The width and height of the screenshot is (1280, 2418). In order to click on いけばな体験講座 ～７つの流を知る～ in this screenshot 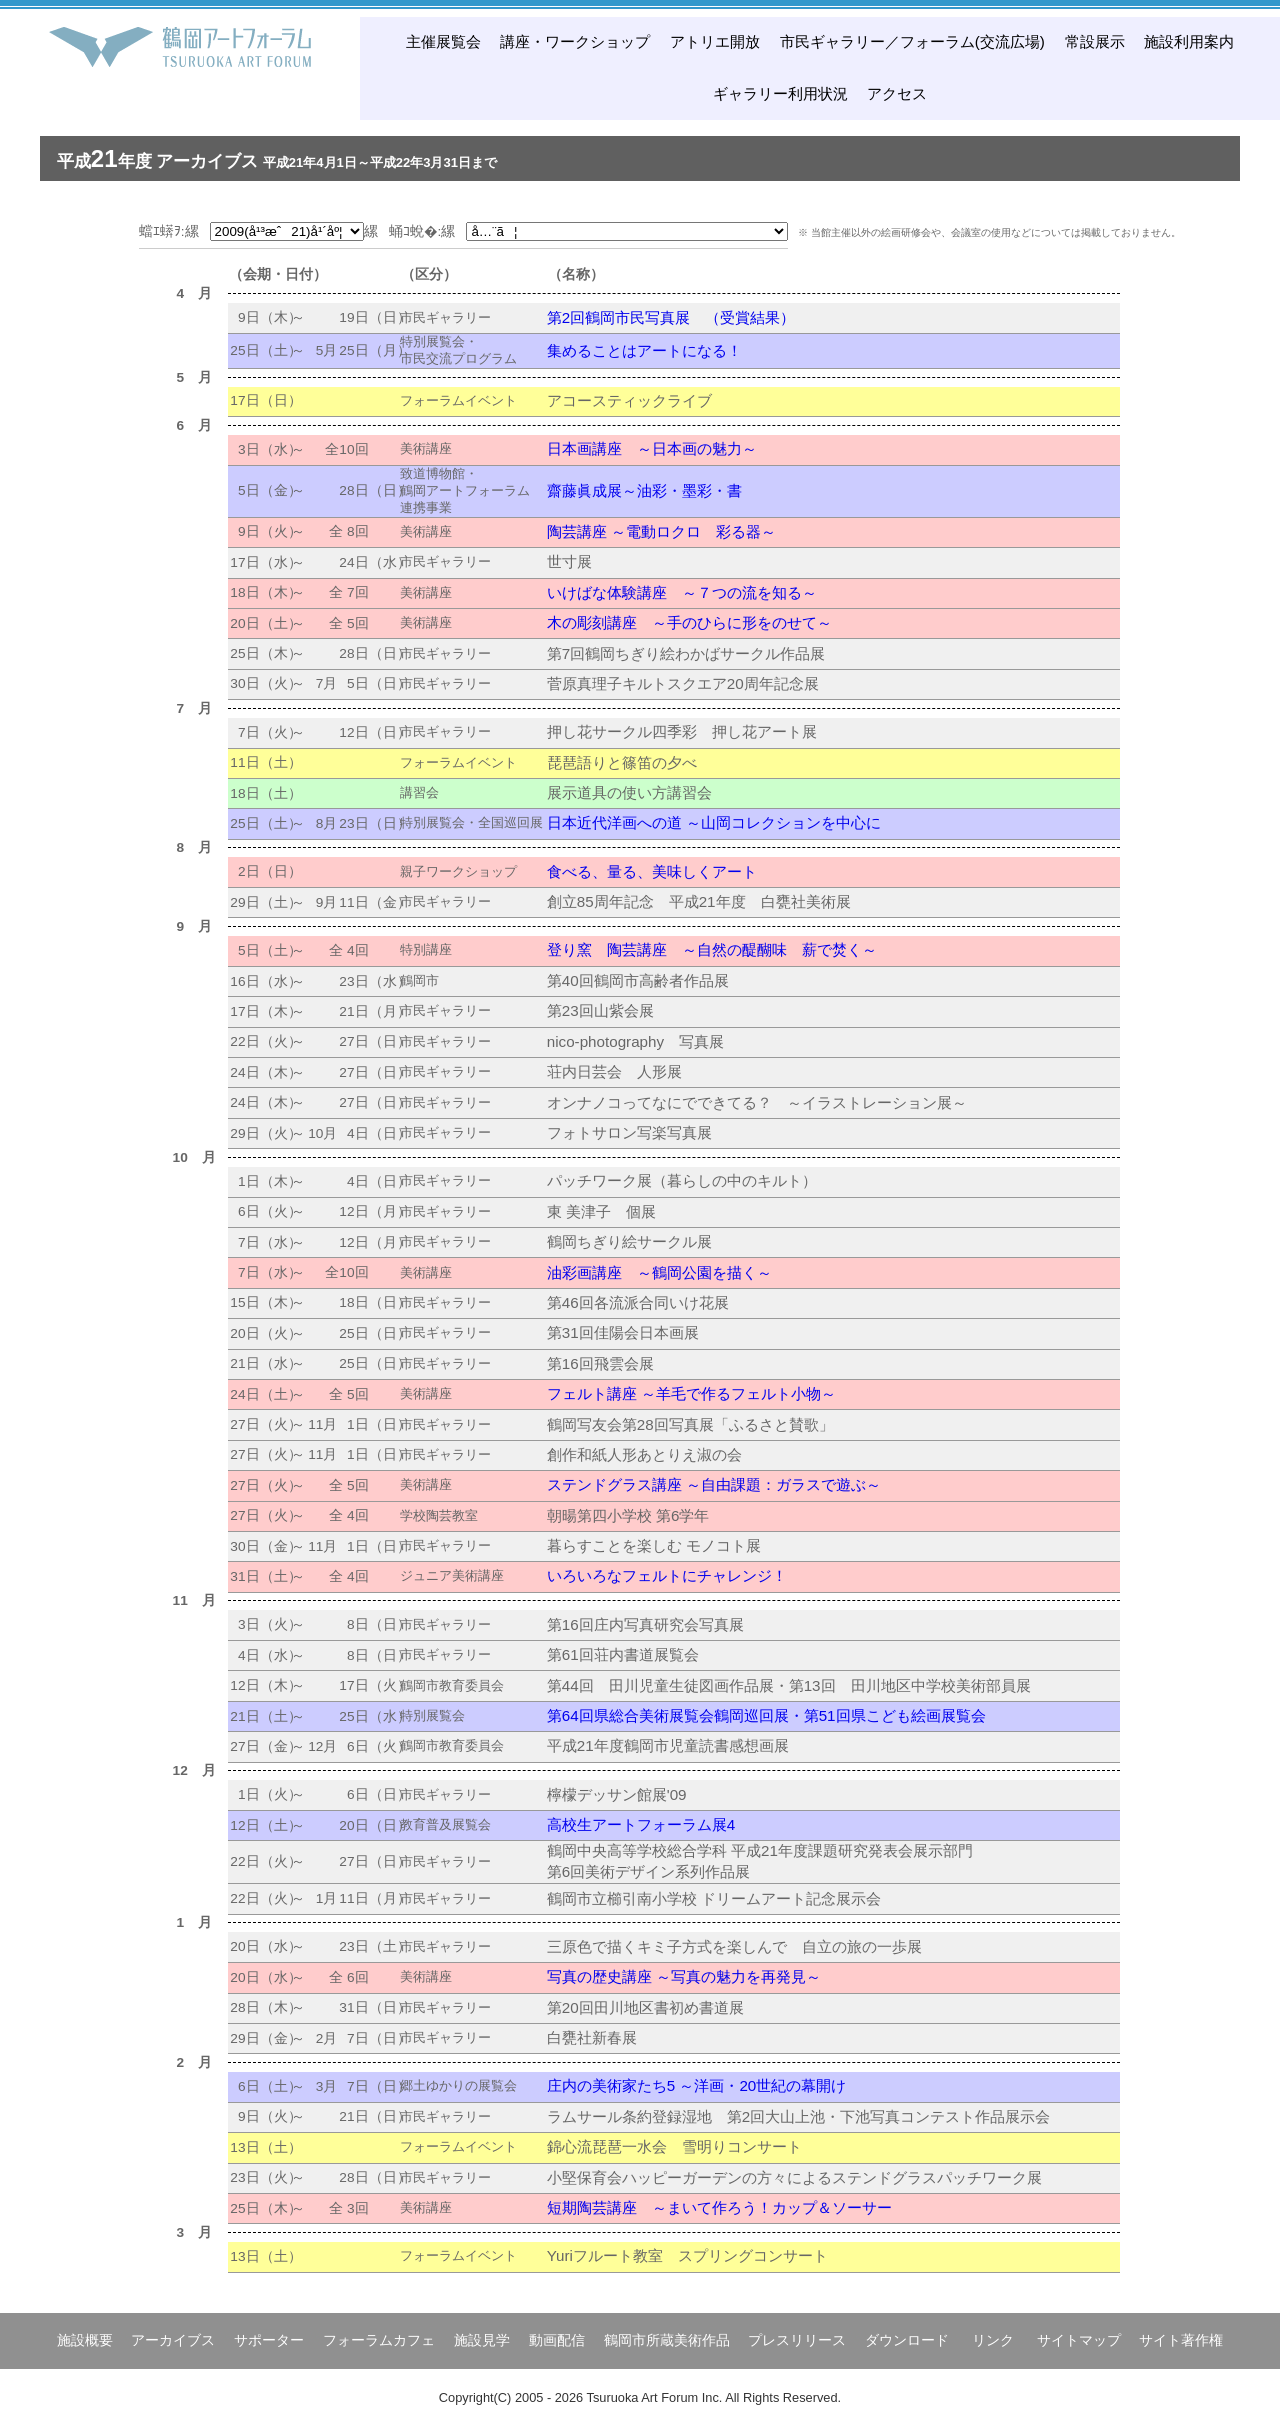, I will do `click(682, 592)`.